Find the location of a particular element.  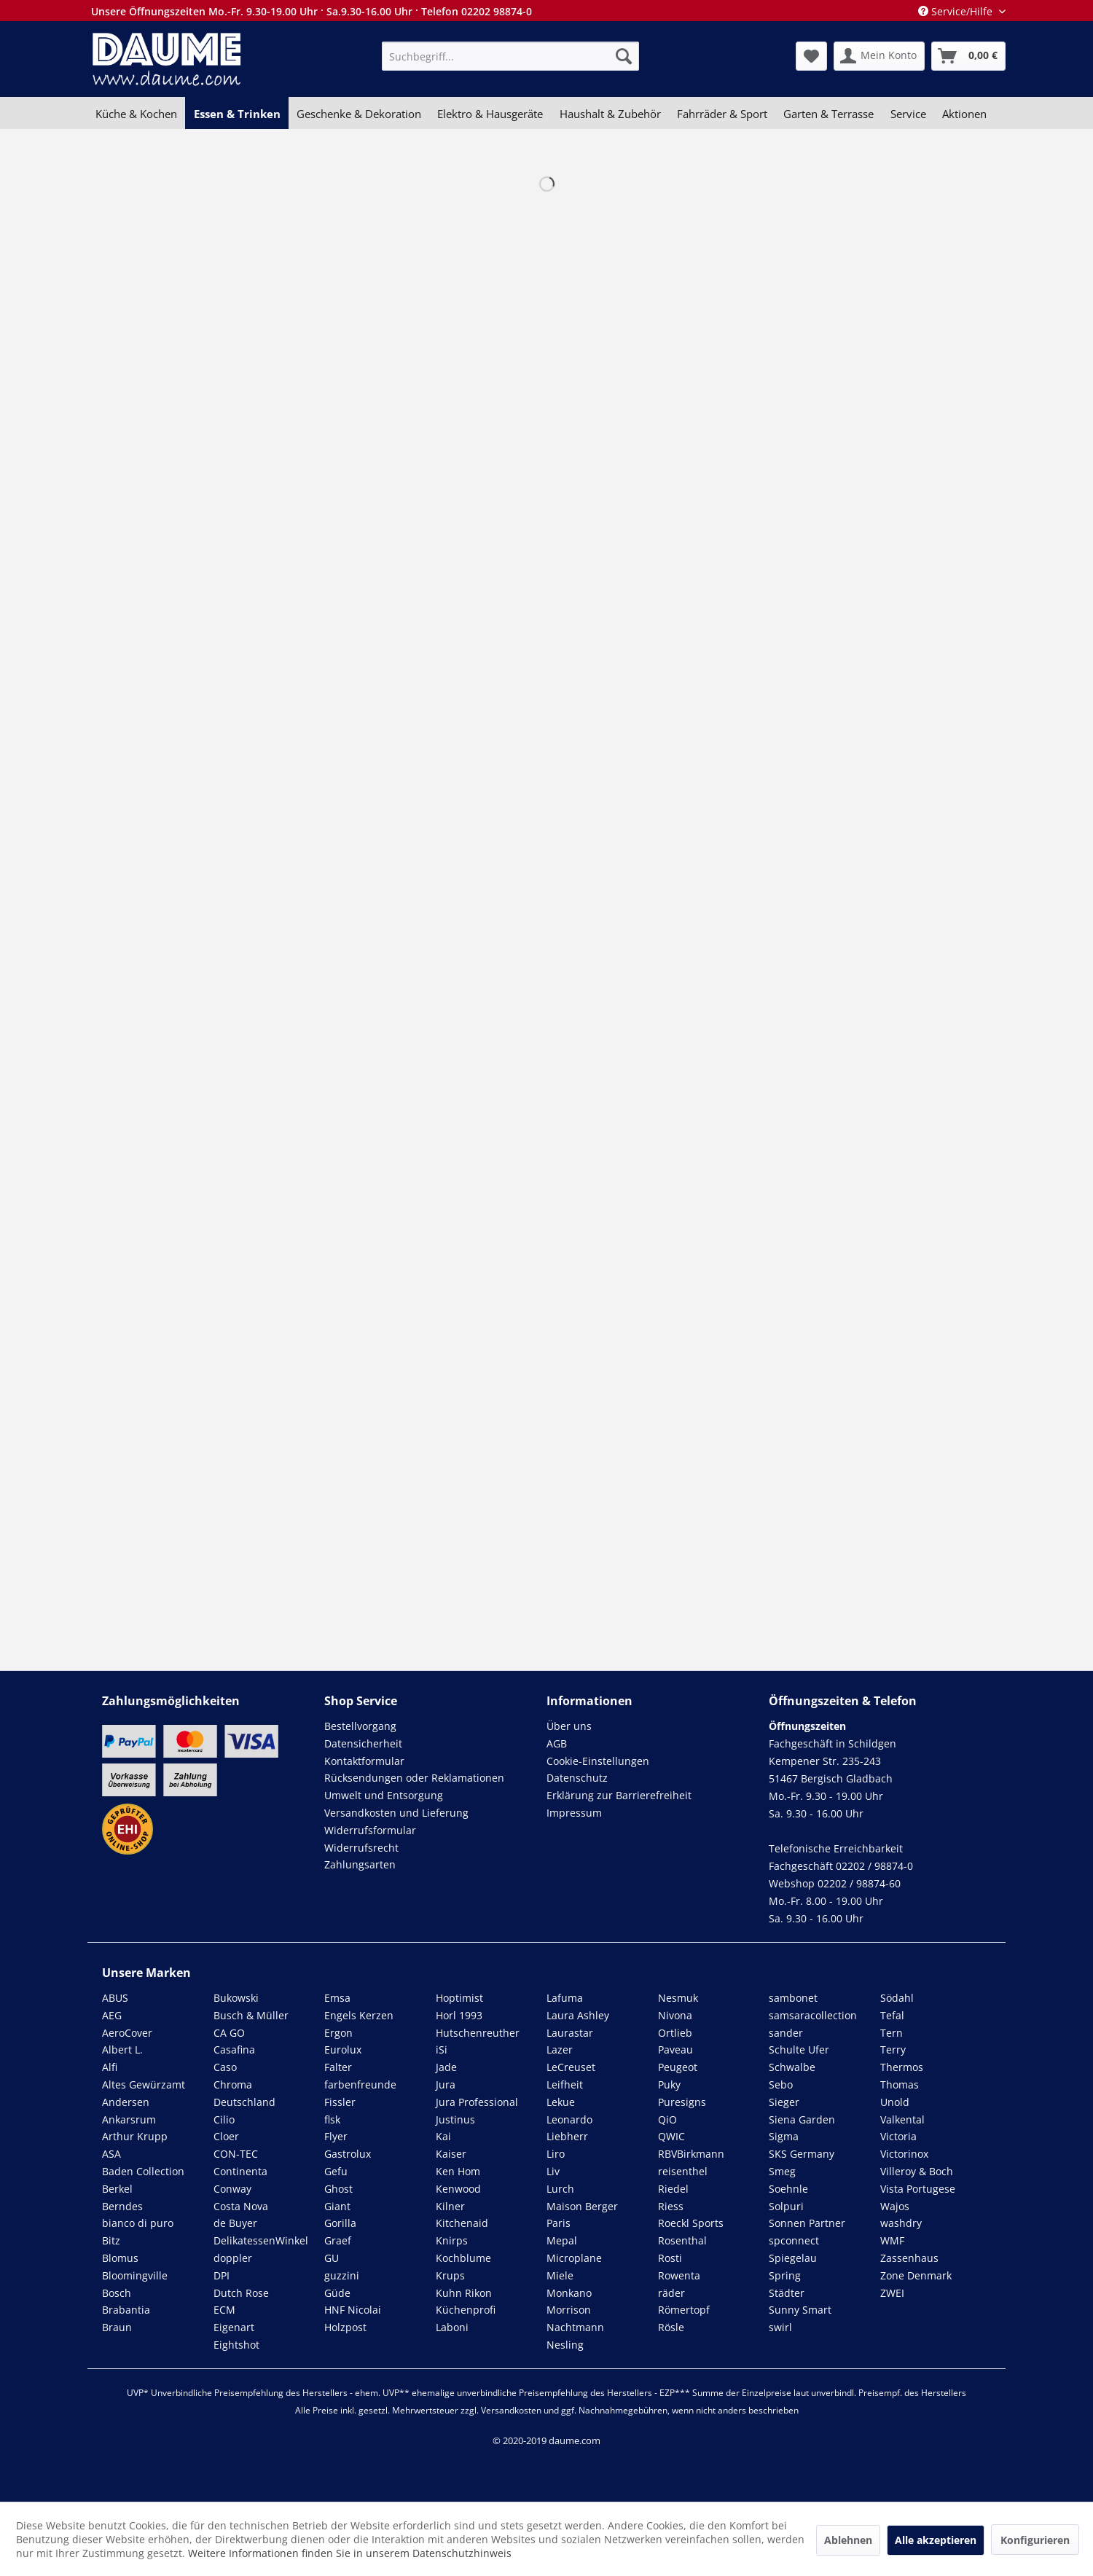

Victoria is located at coordinates (898, 2136).